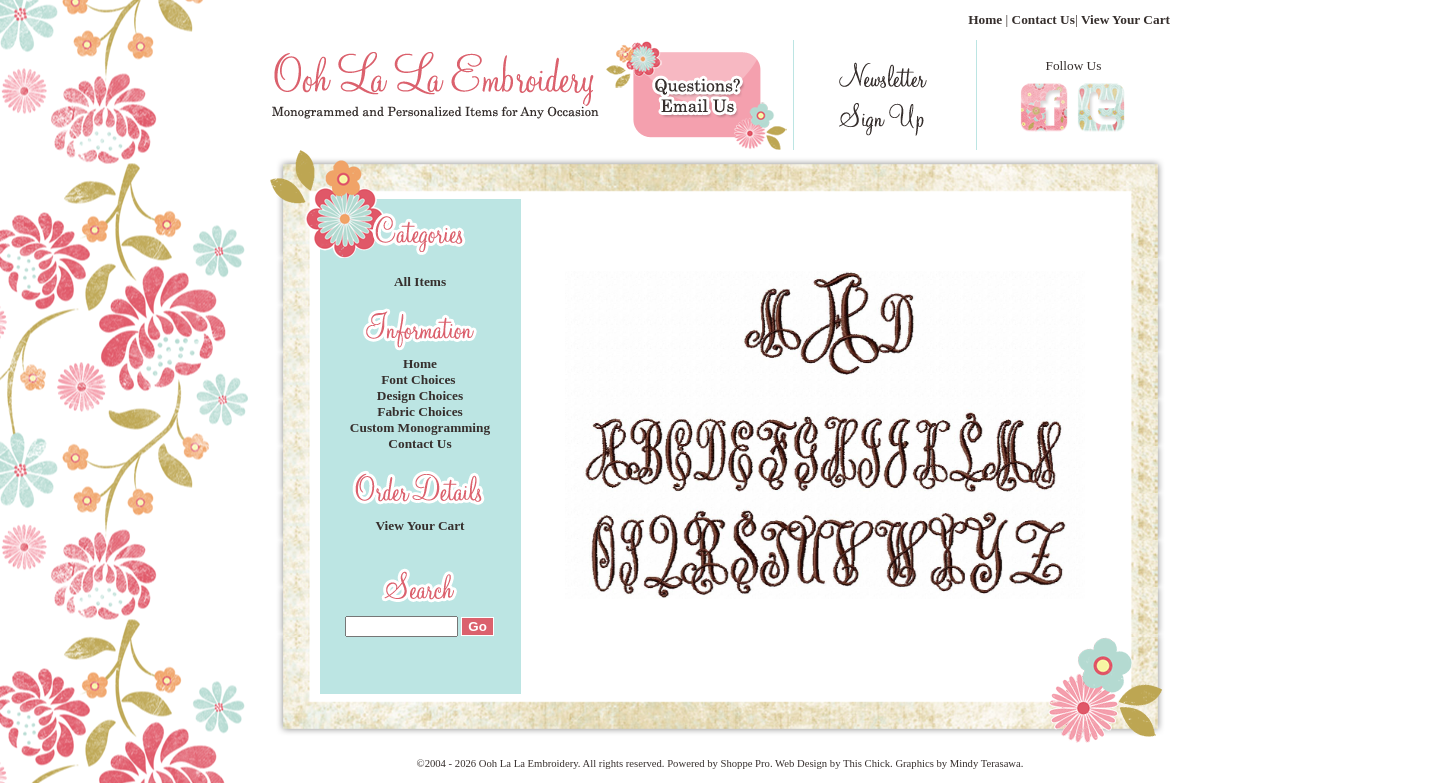 The width and height of the screenshot is (1440, 783). I want to click on View Your Cart, so click(1125, 19).